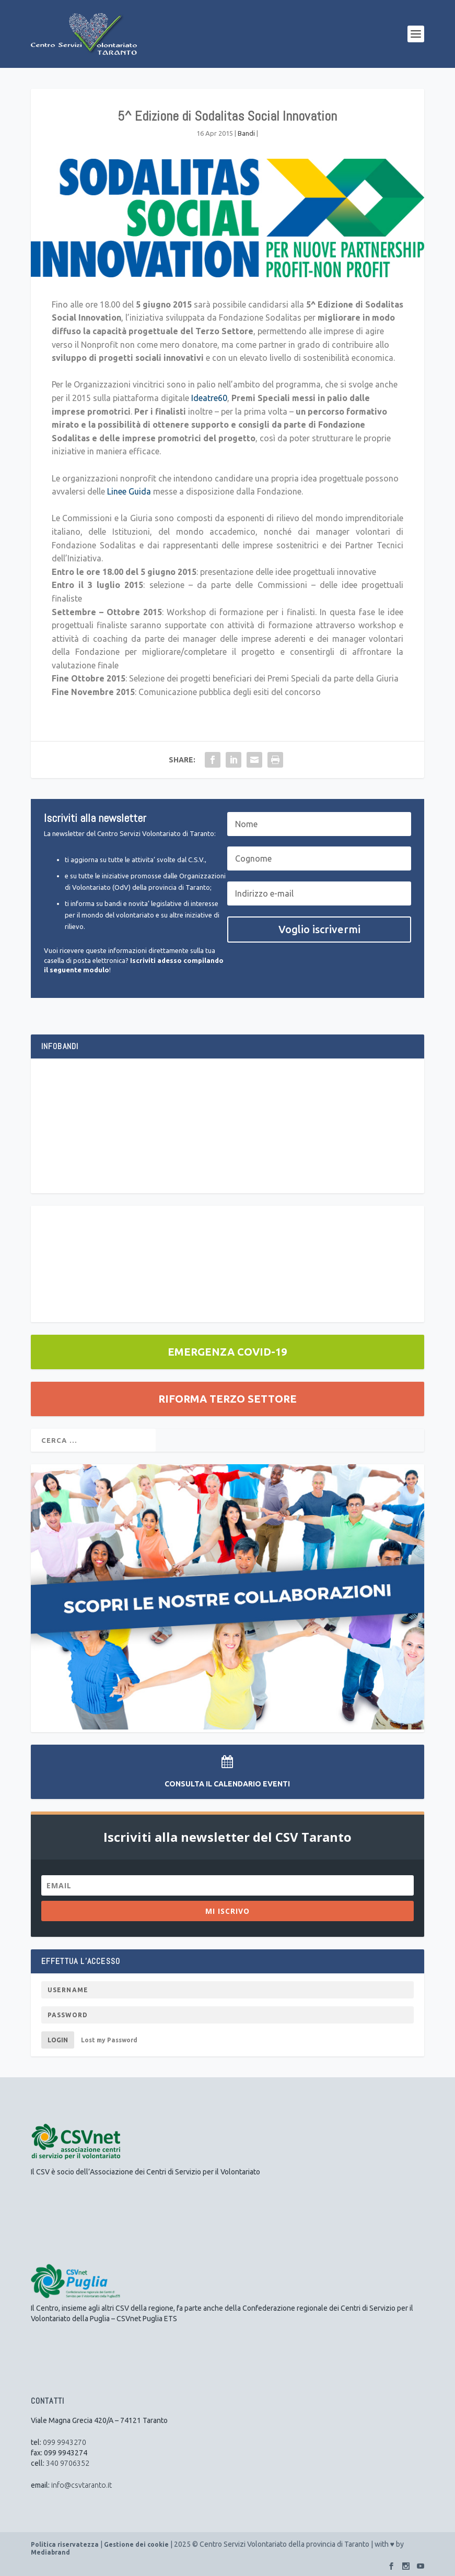  What do you see at coordinates (136, 2544) in the screenshot?
I see `Gestione dei cookie` at bounding box center [136, 2544].